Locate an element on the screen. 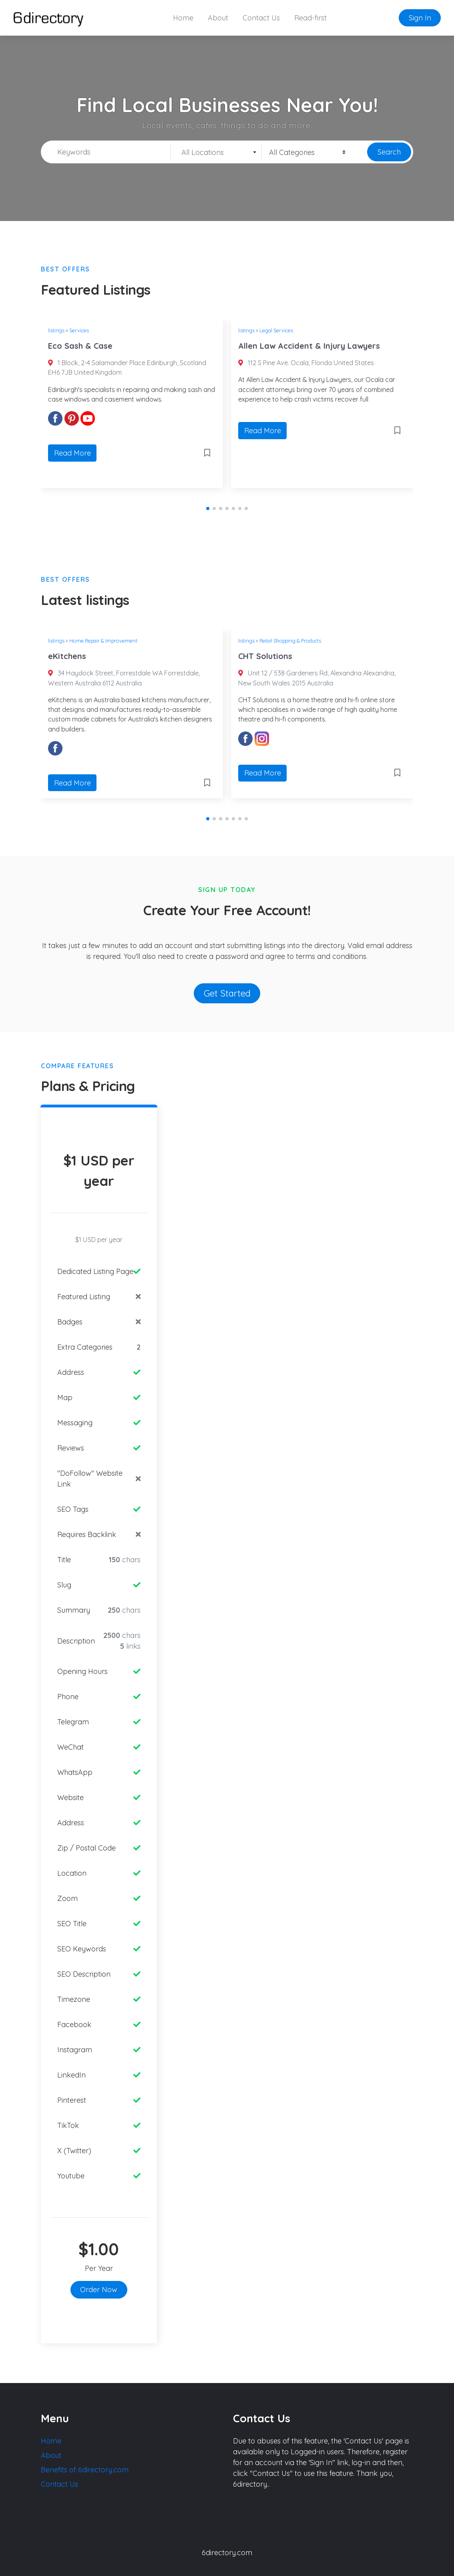 This screenshot has height=2576, width=454. Contact Us is located at coordinates (261, 17).